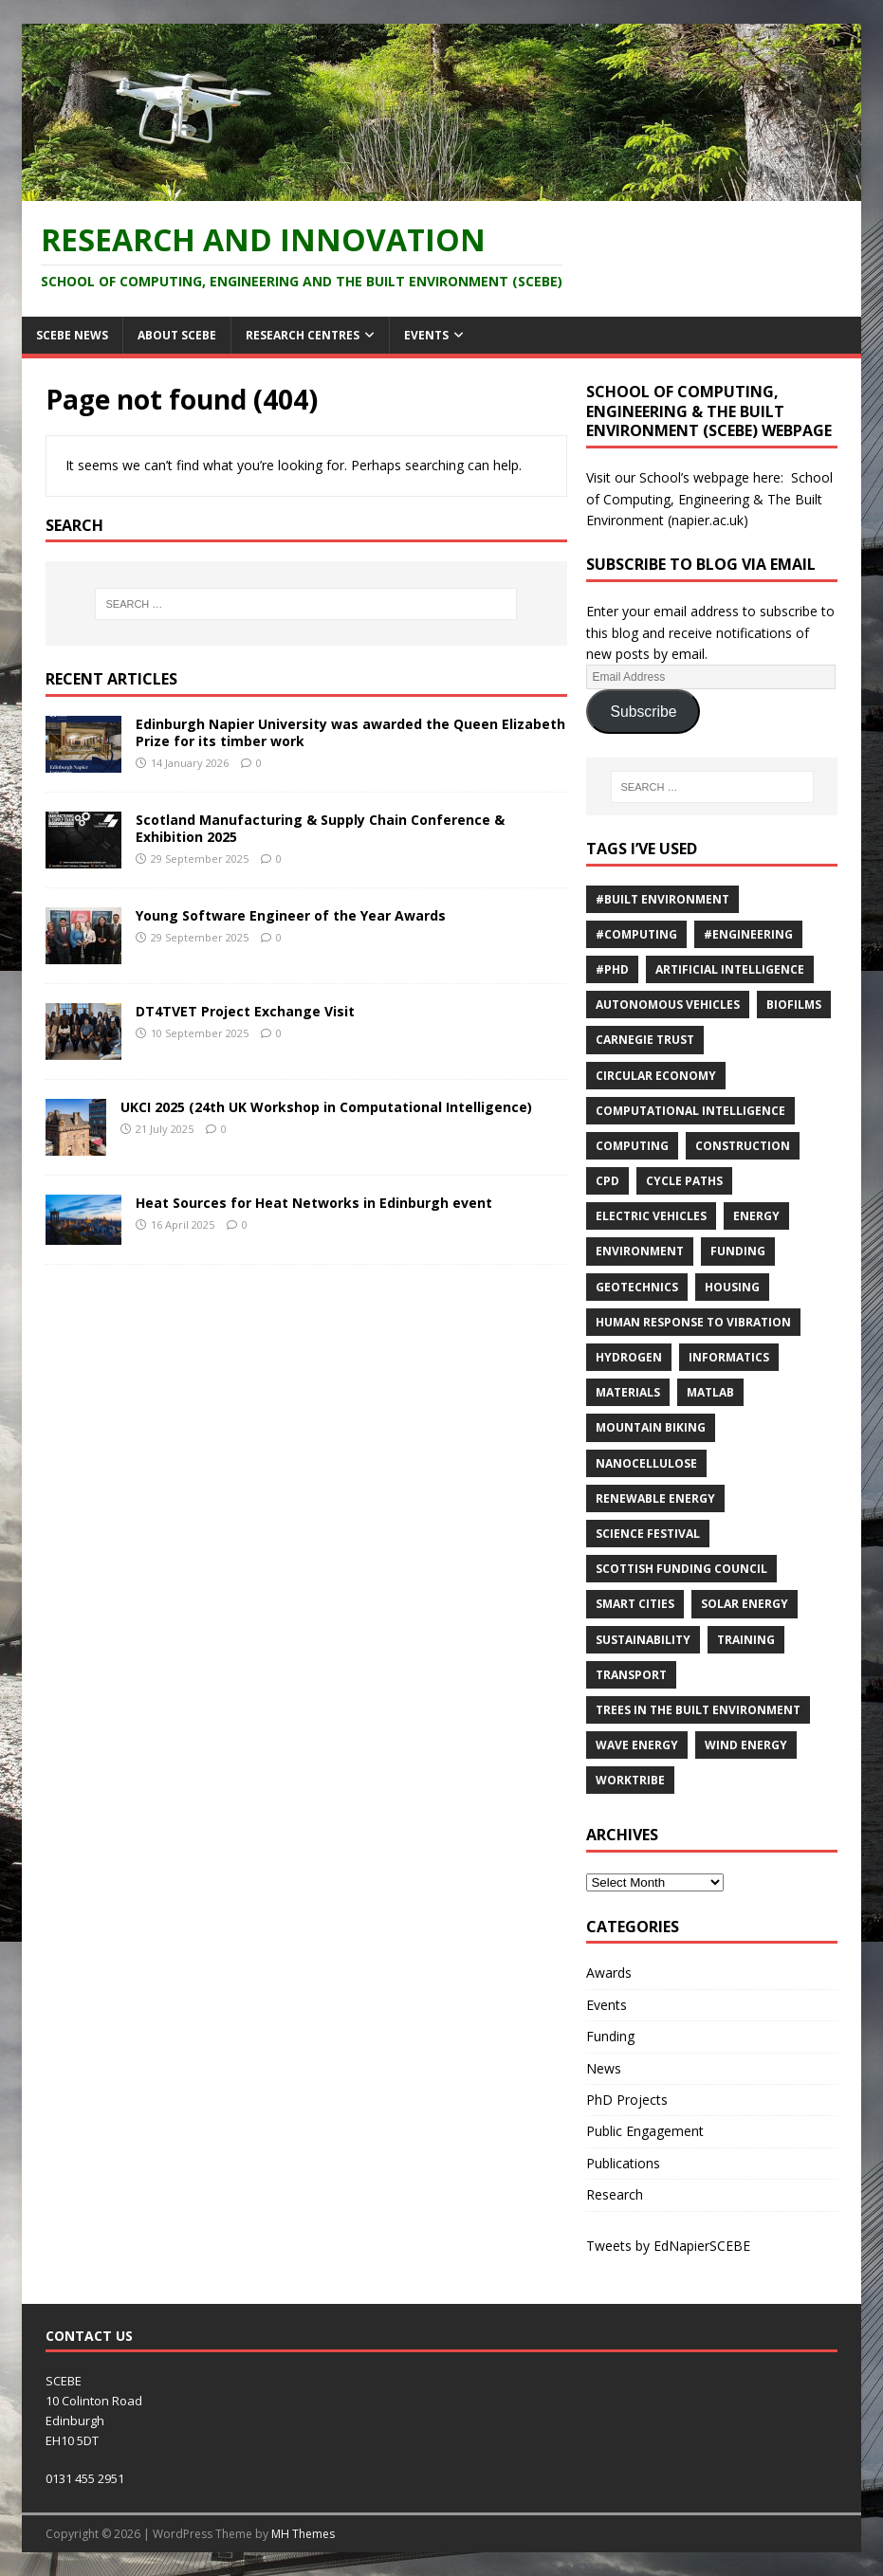  Describe the element at coordinates (640, 1251) in the screenshot. I see `environment` at that location.